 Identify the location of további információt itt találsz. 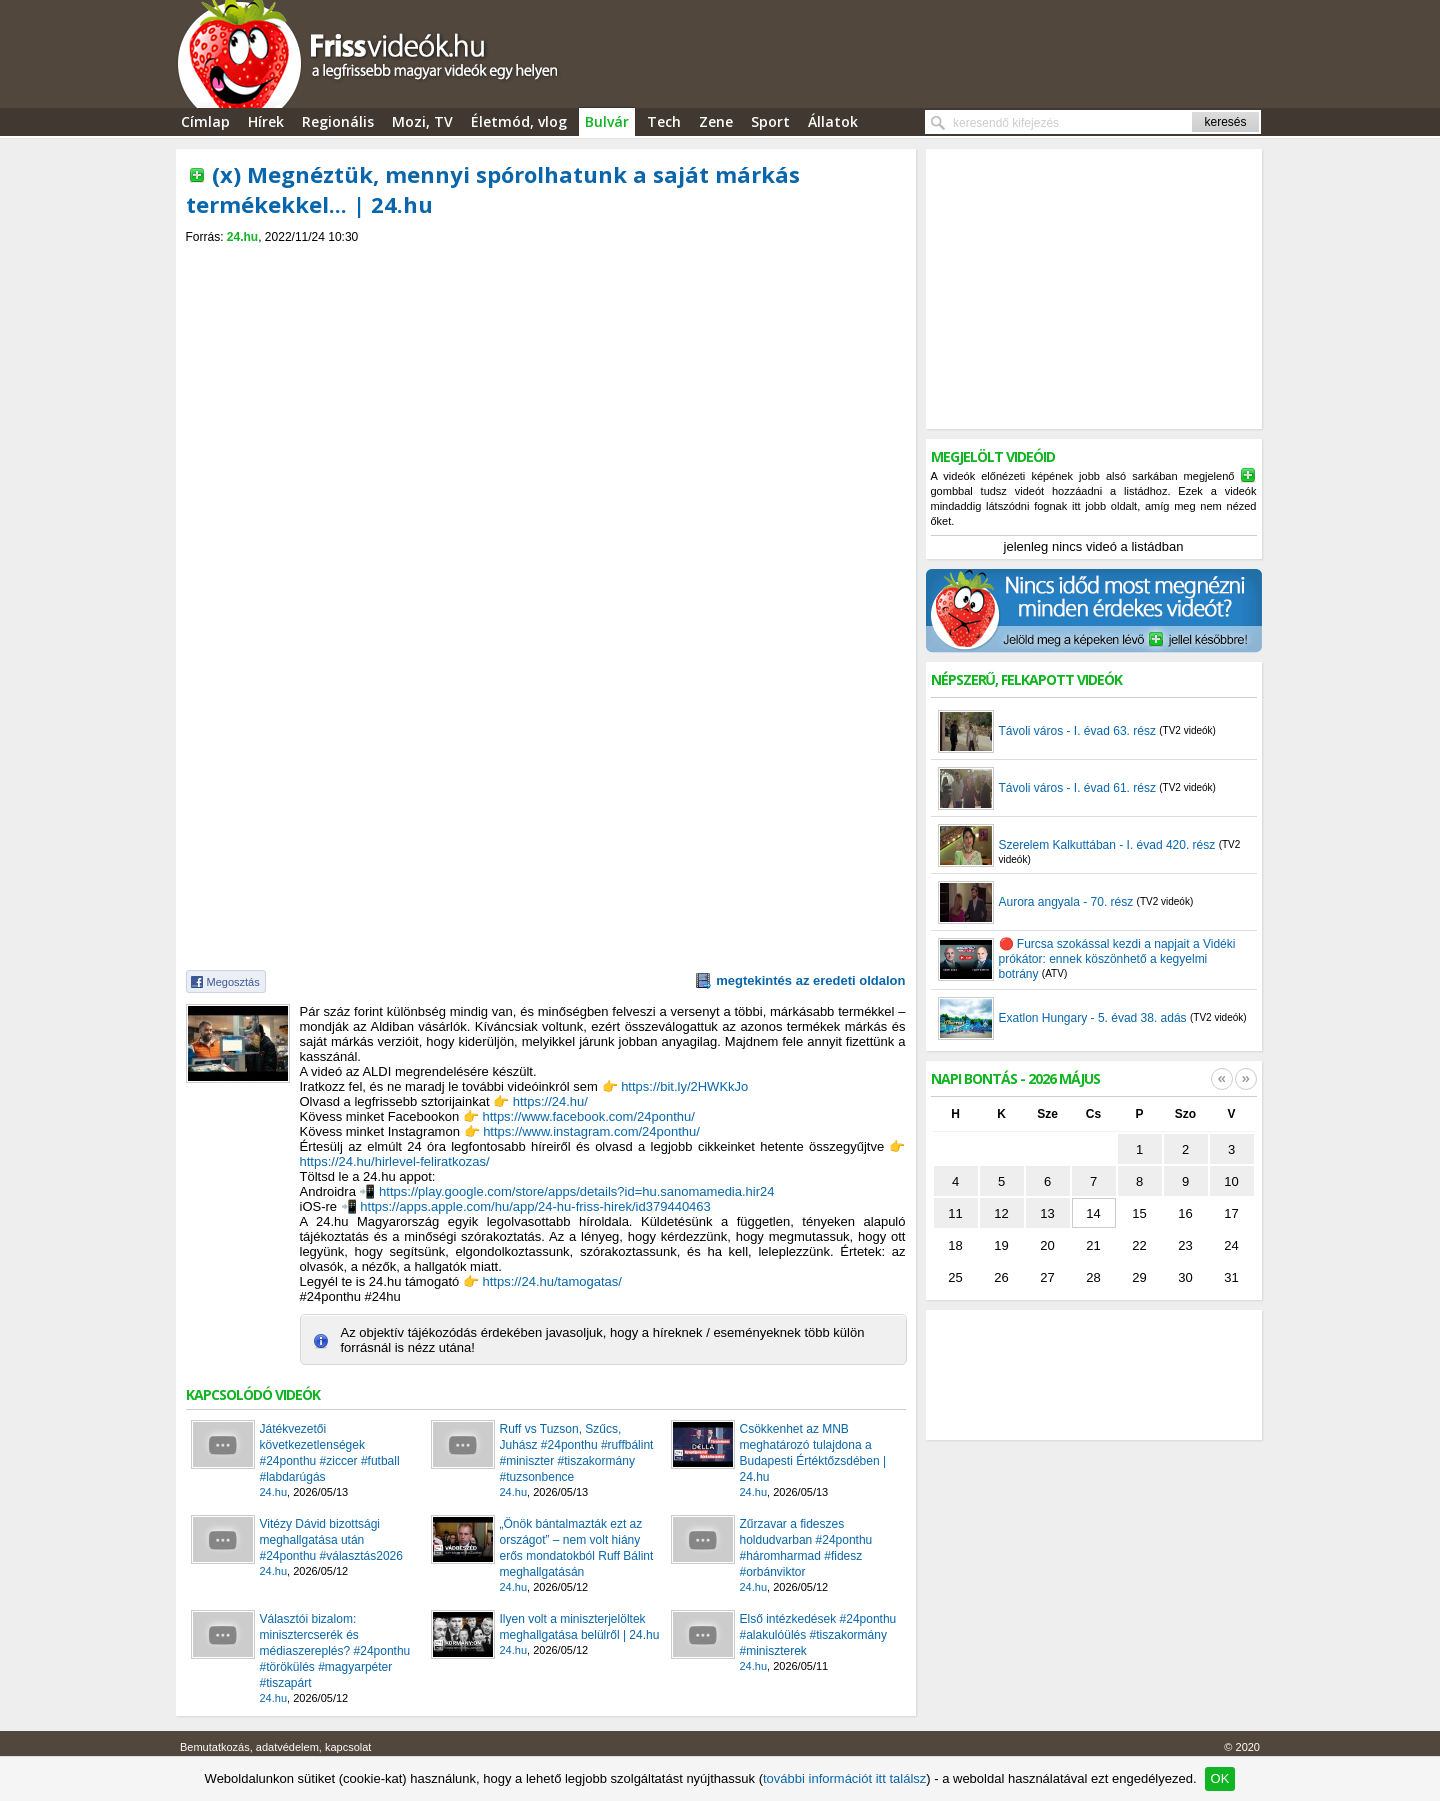
(844, 1778).